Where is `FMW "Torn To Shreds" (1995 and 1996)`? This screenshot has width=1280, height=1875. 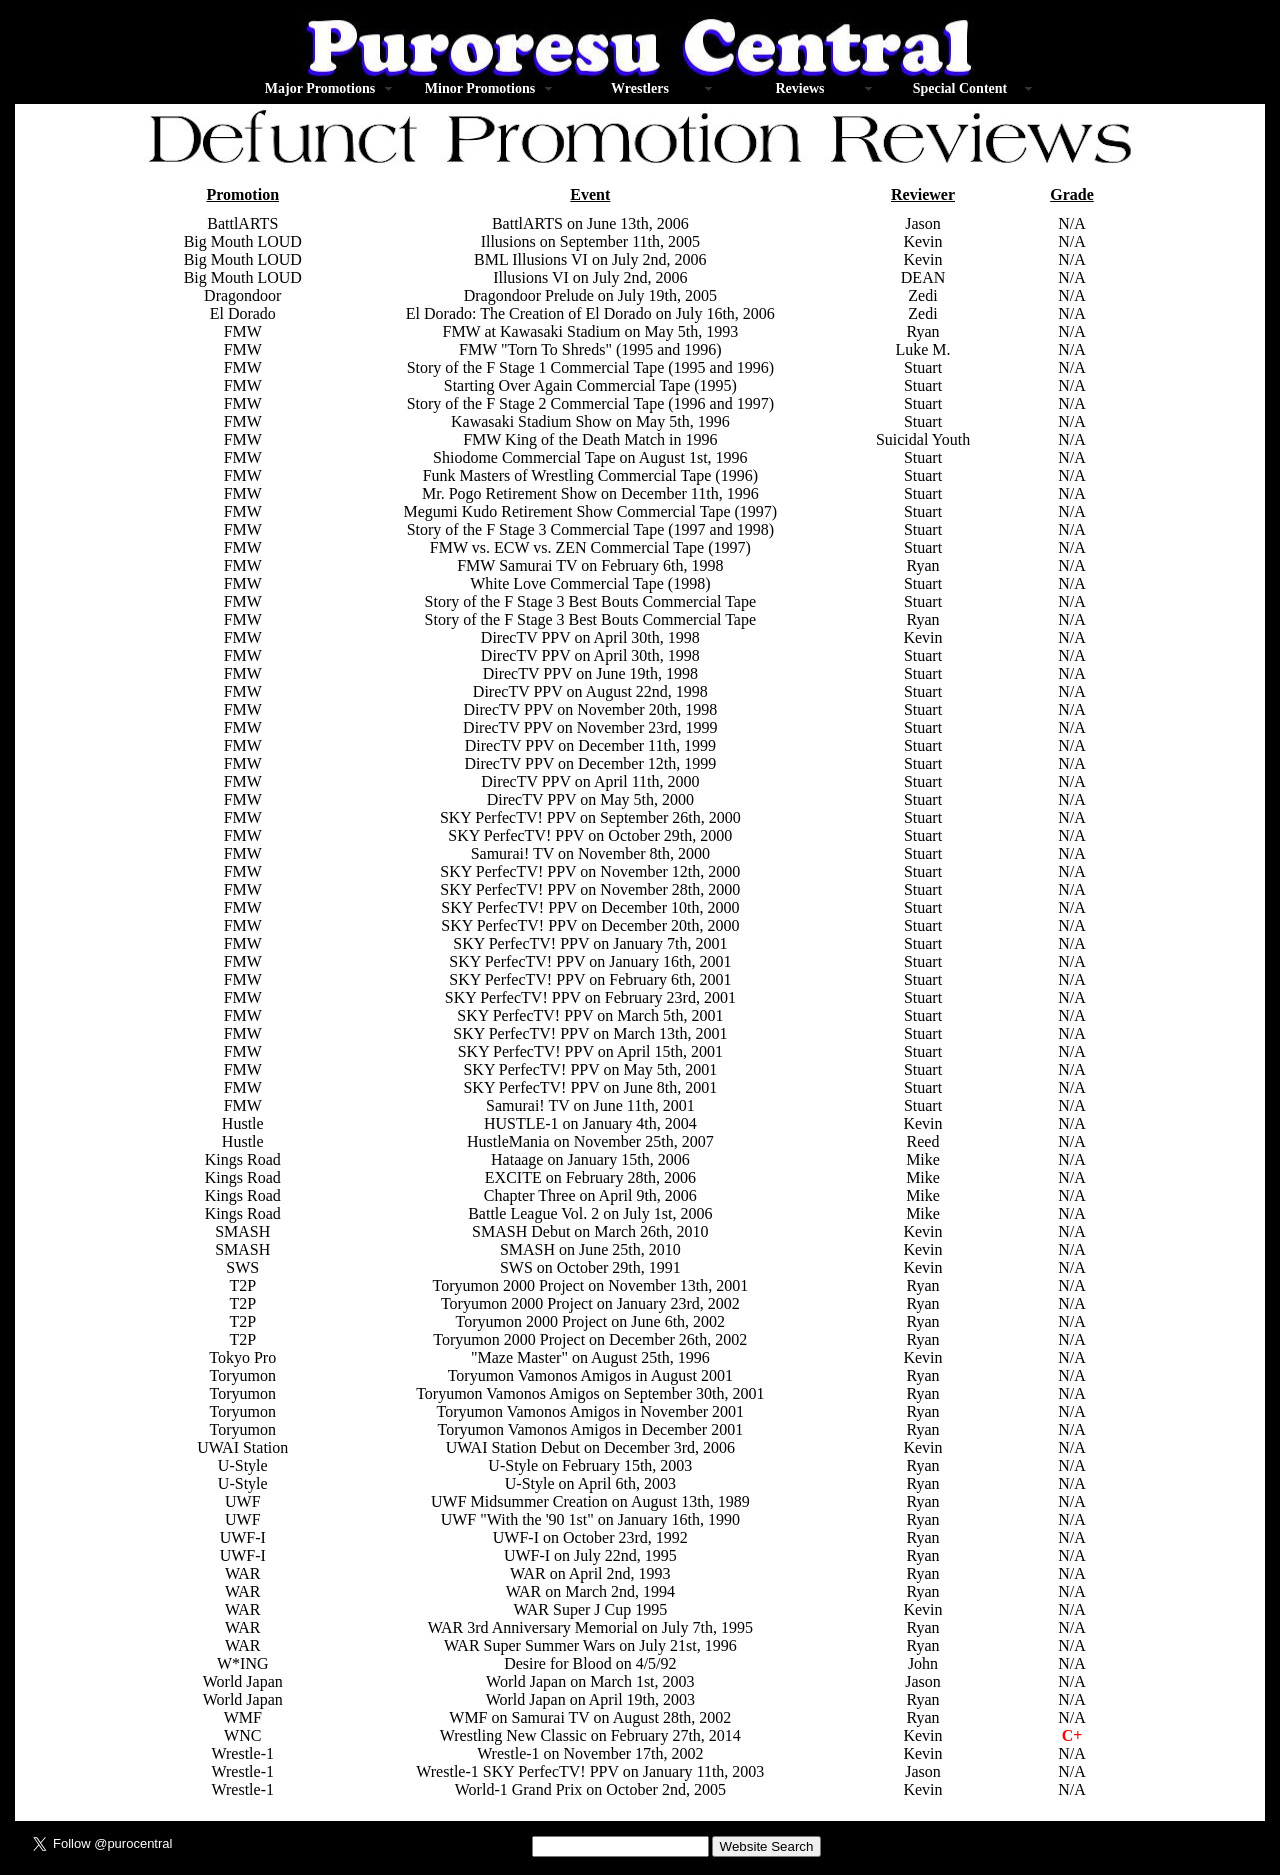
FMW "Torn To Shreds" (1995 and 1996) is located at coordinates (590, 349).